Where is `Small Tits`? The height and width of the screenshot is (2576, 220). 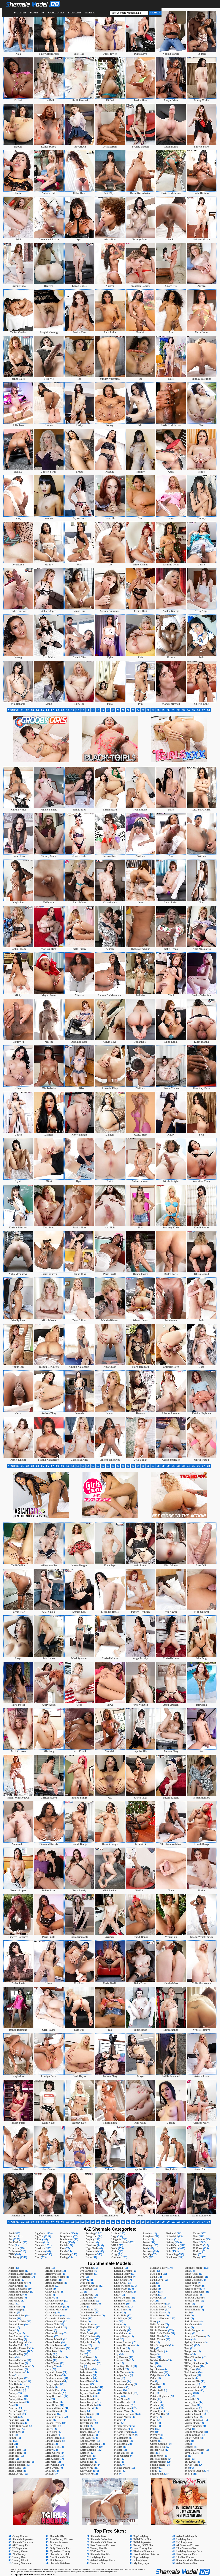 Small Tits is located at coordinates (172, 2248).